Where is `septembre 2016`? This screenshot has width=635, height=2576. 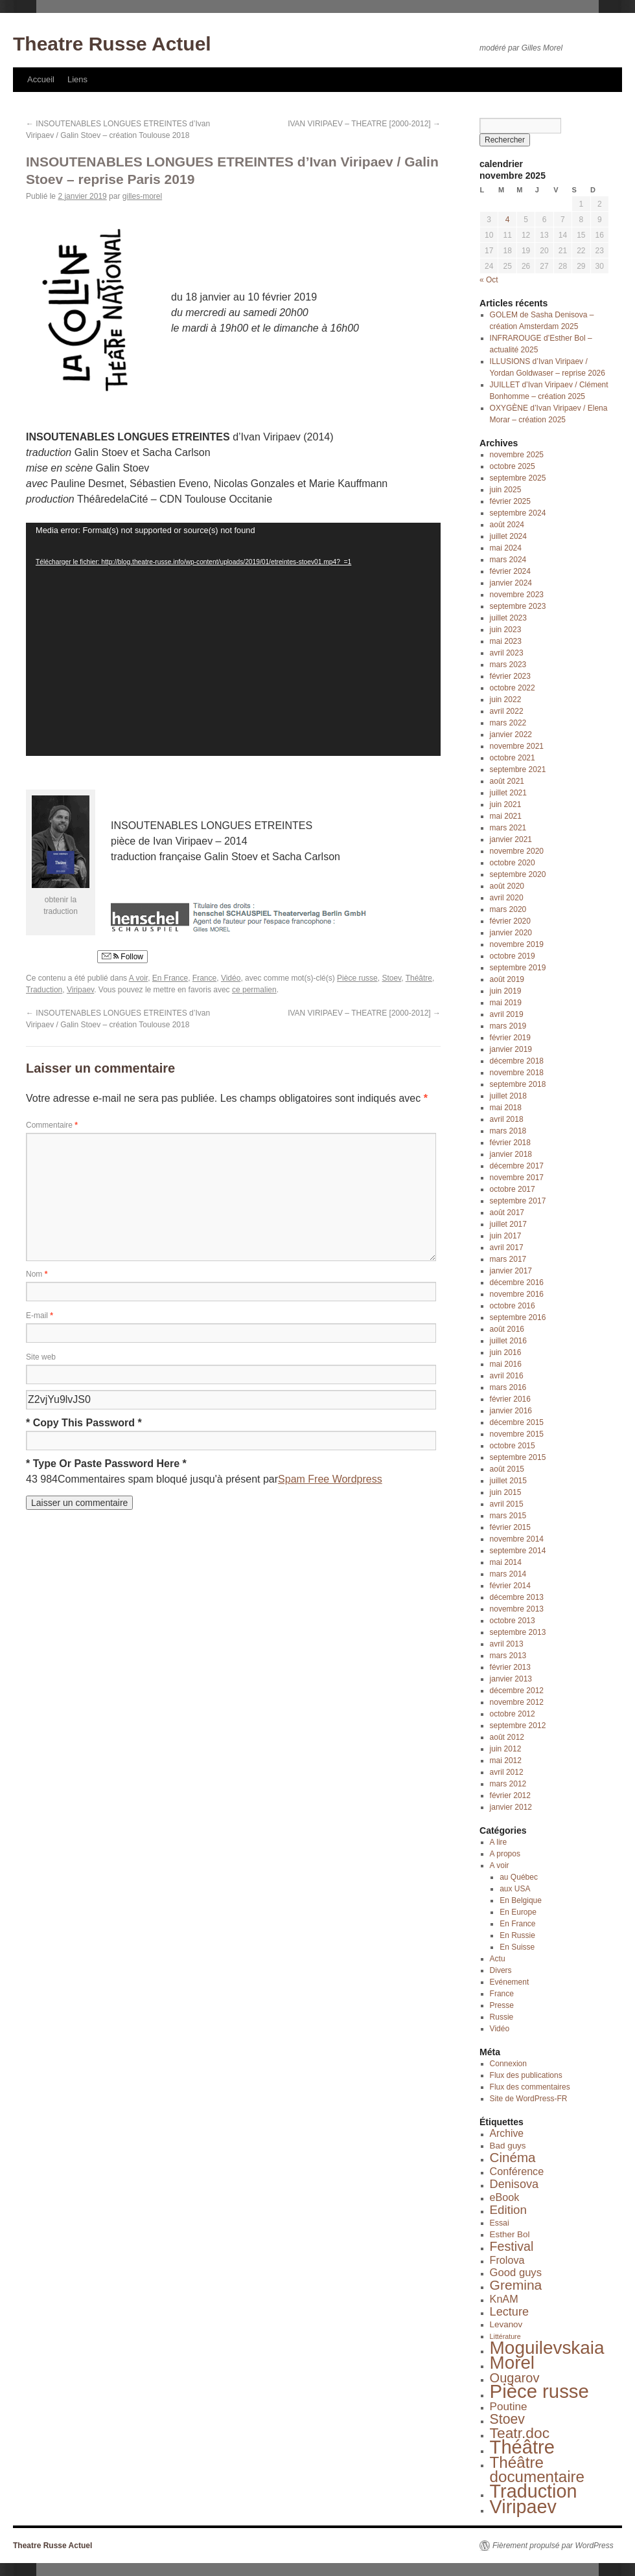
septembre 2016 is located at coordinates (518, 1317).